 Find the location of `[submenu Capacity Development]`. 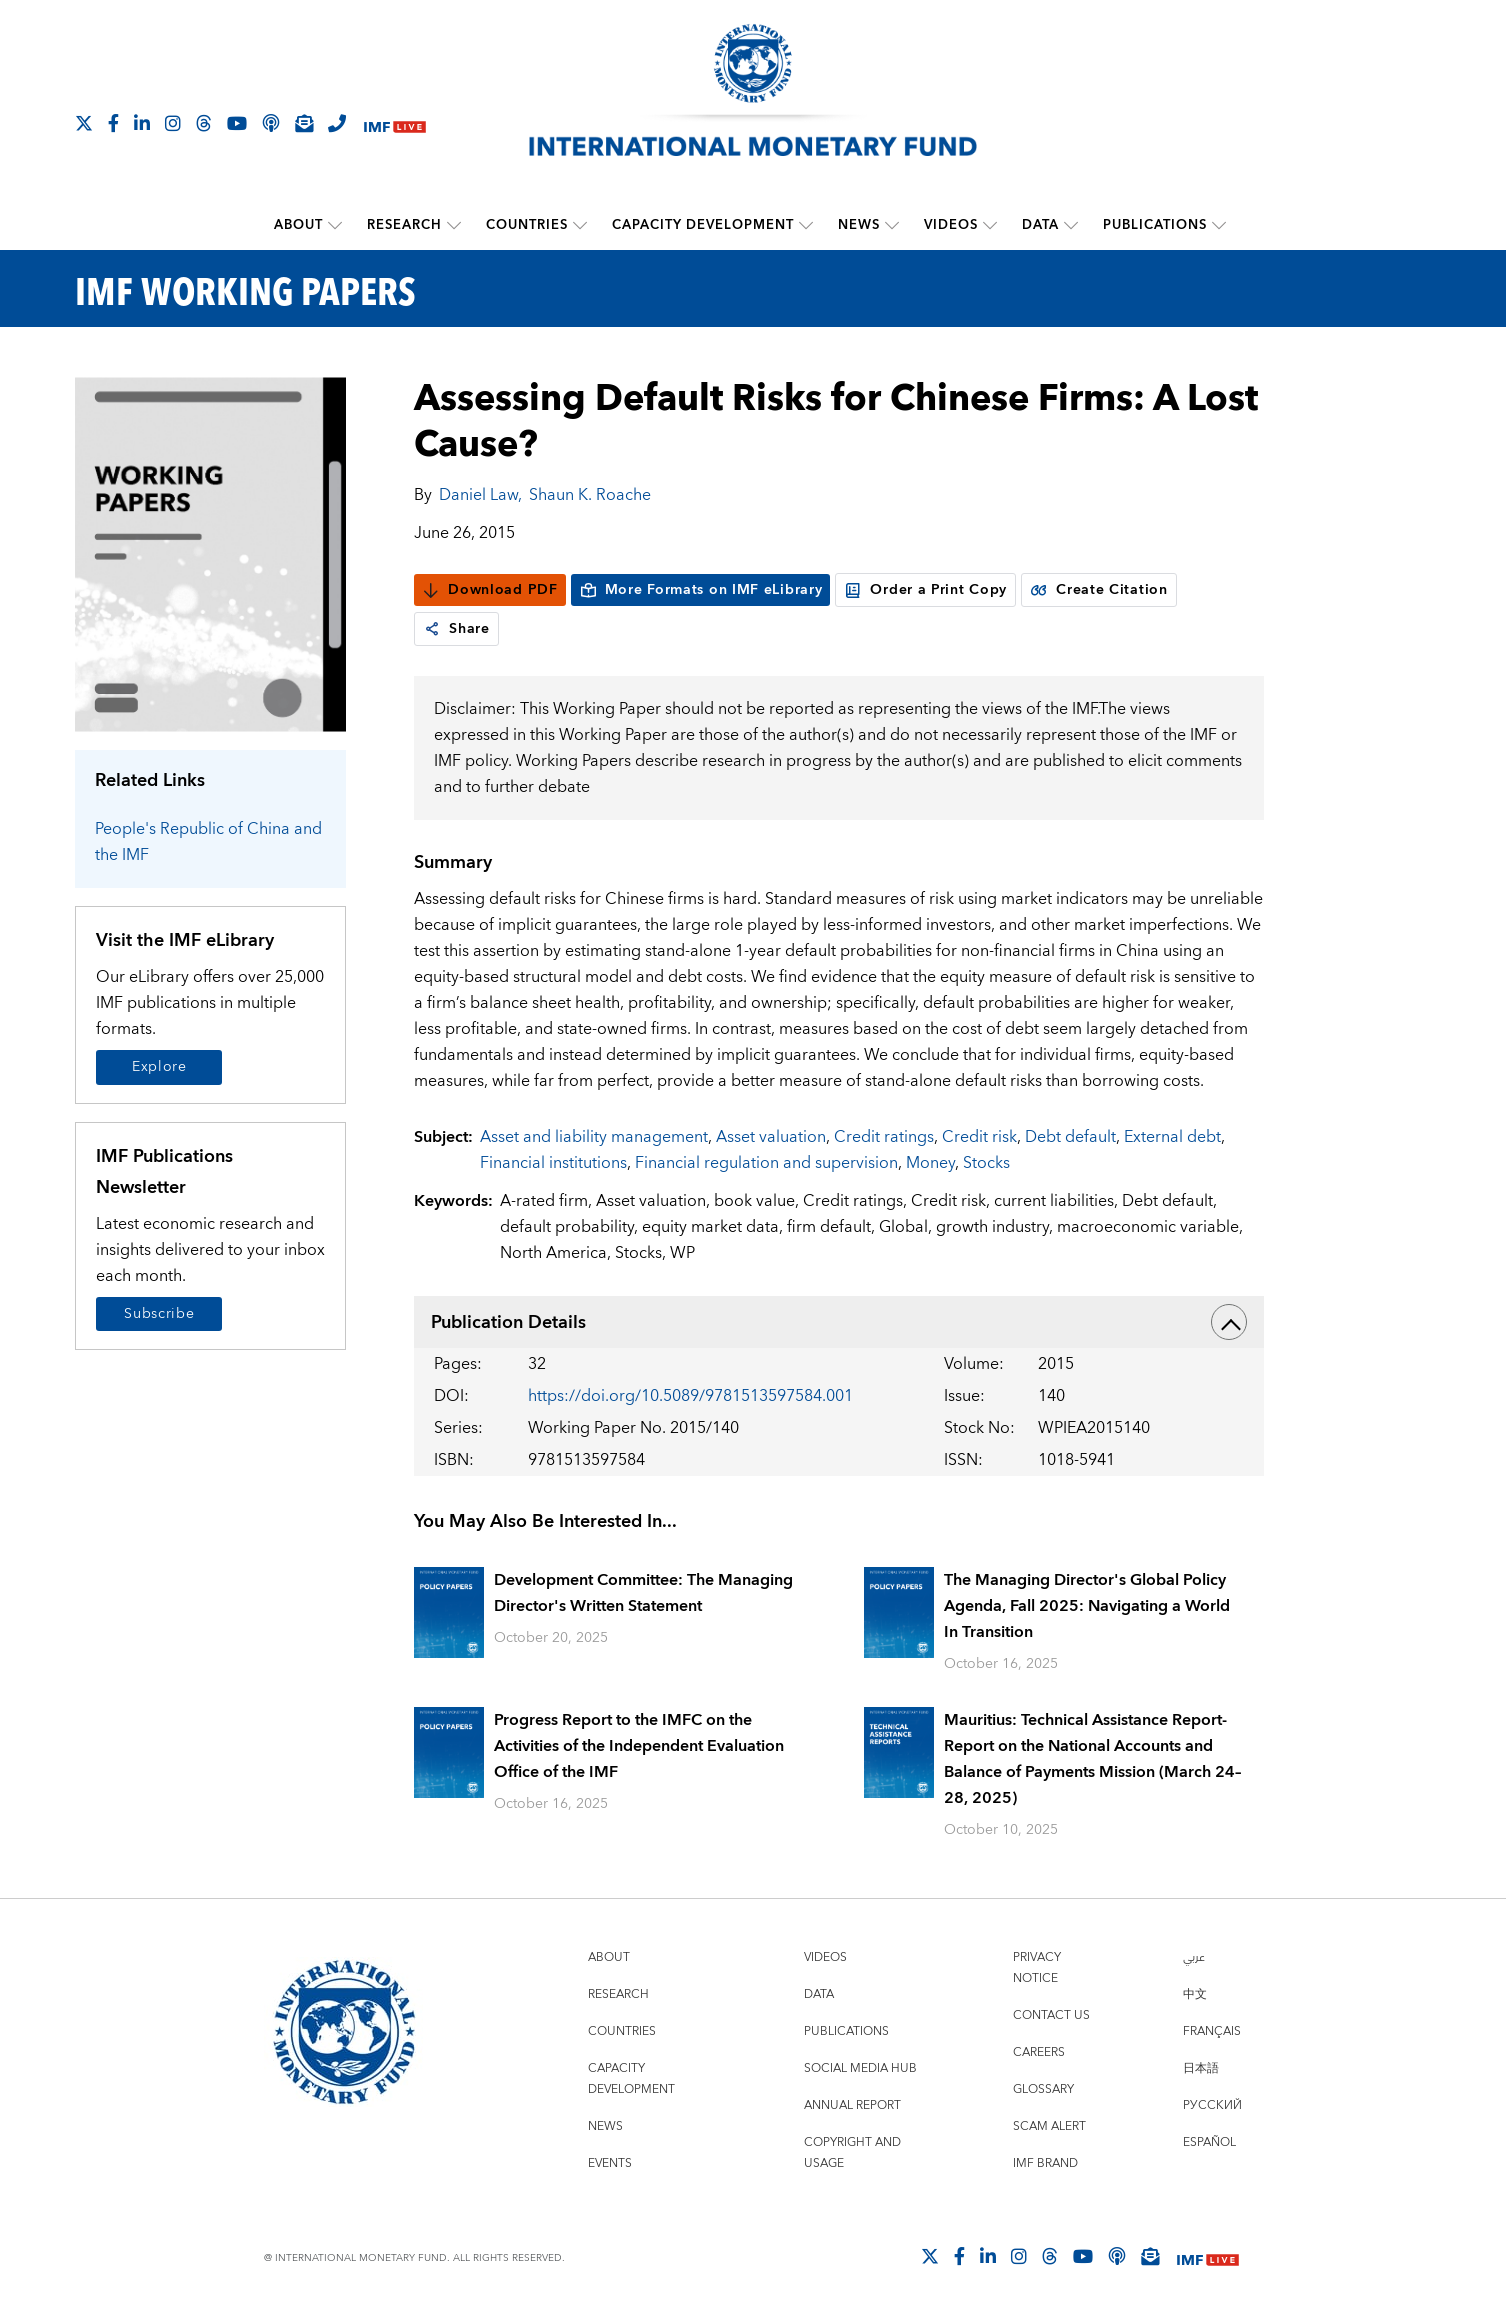

[submenu Capacity Development] is located at coordinates (806, 225).